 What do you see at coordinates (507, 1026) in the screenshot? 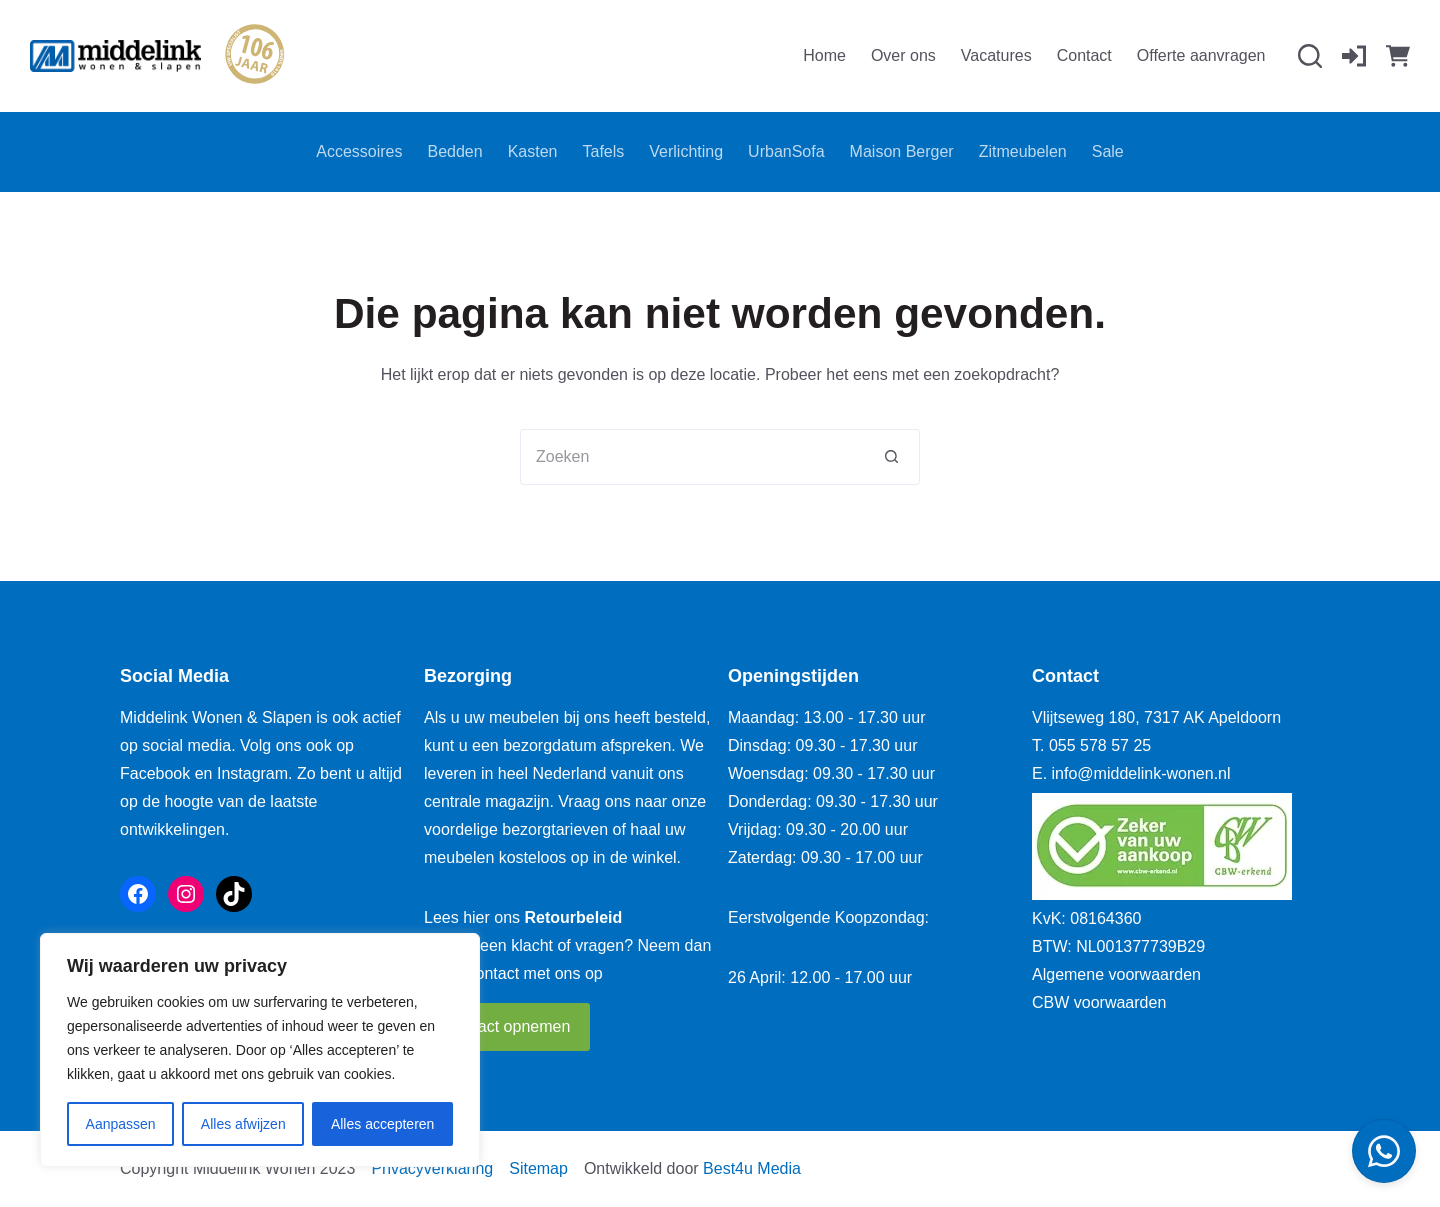
I see `Contact opnemen` at bounding box center [507, 1026].